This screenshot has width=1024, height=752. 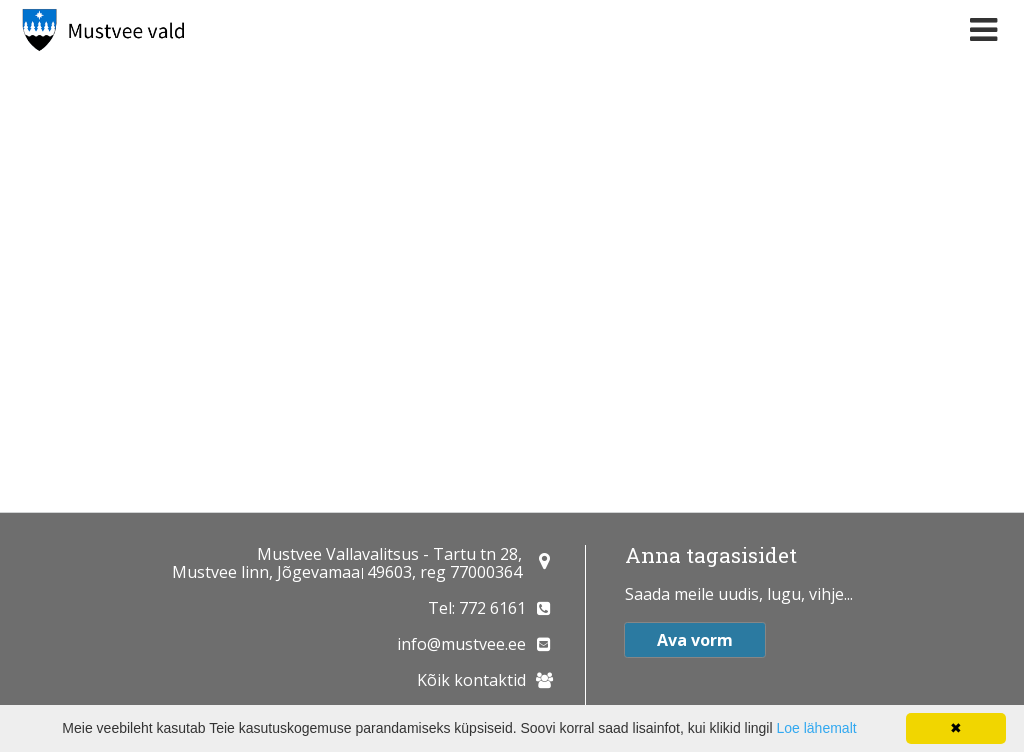 What do you see at coordinates (695, 640) in the screenshot?
I see `Ava vorm [button]` at bounding box center [695, 640].